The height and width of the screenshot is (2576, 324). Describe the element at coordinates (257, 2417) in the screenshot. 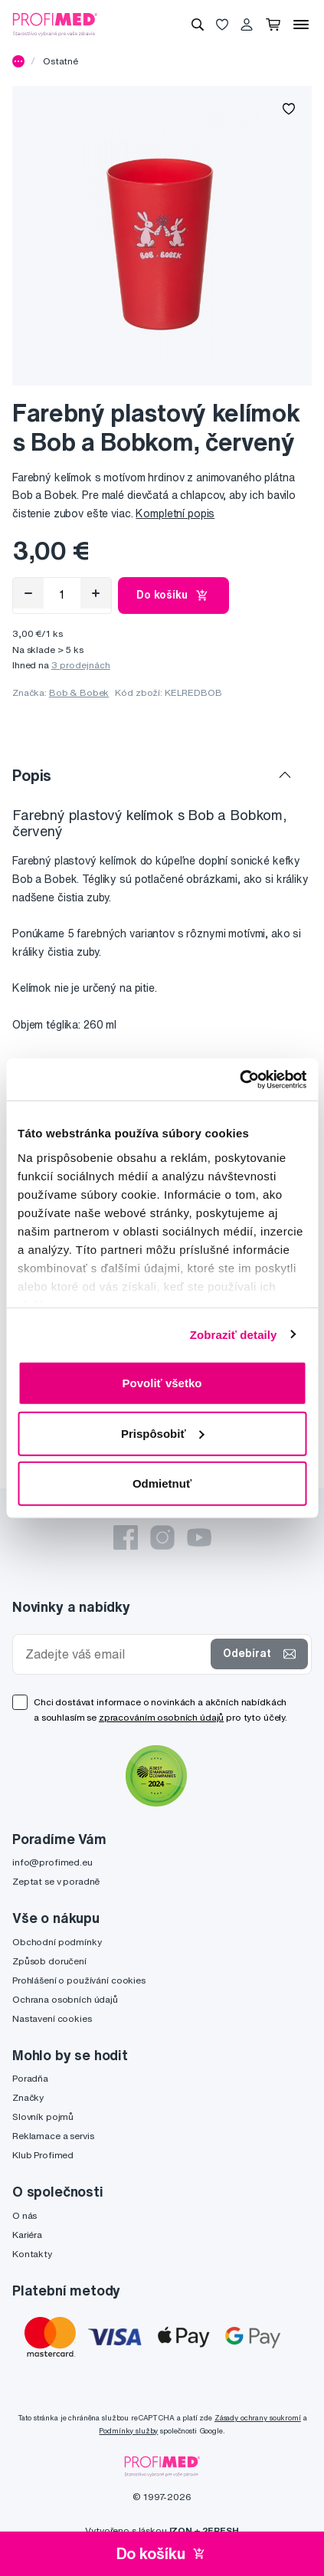

I see `Zásady ochrany soukromí` at that location.